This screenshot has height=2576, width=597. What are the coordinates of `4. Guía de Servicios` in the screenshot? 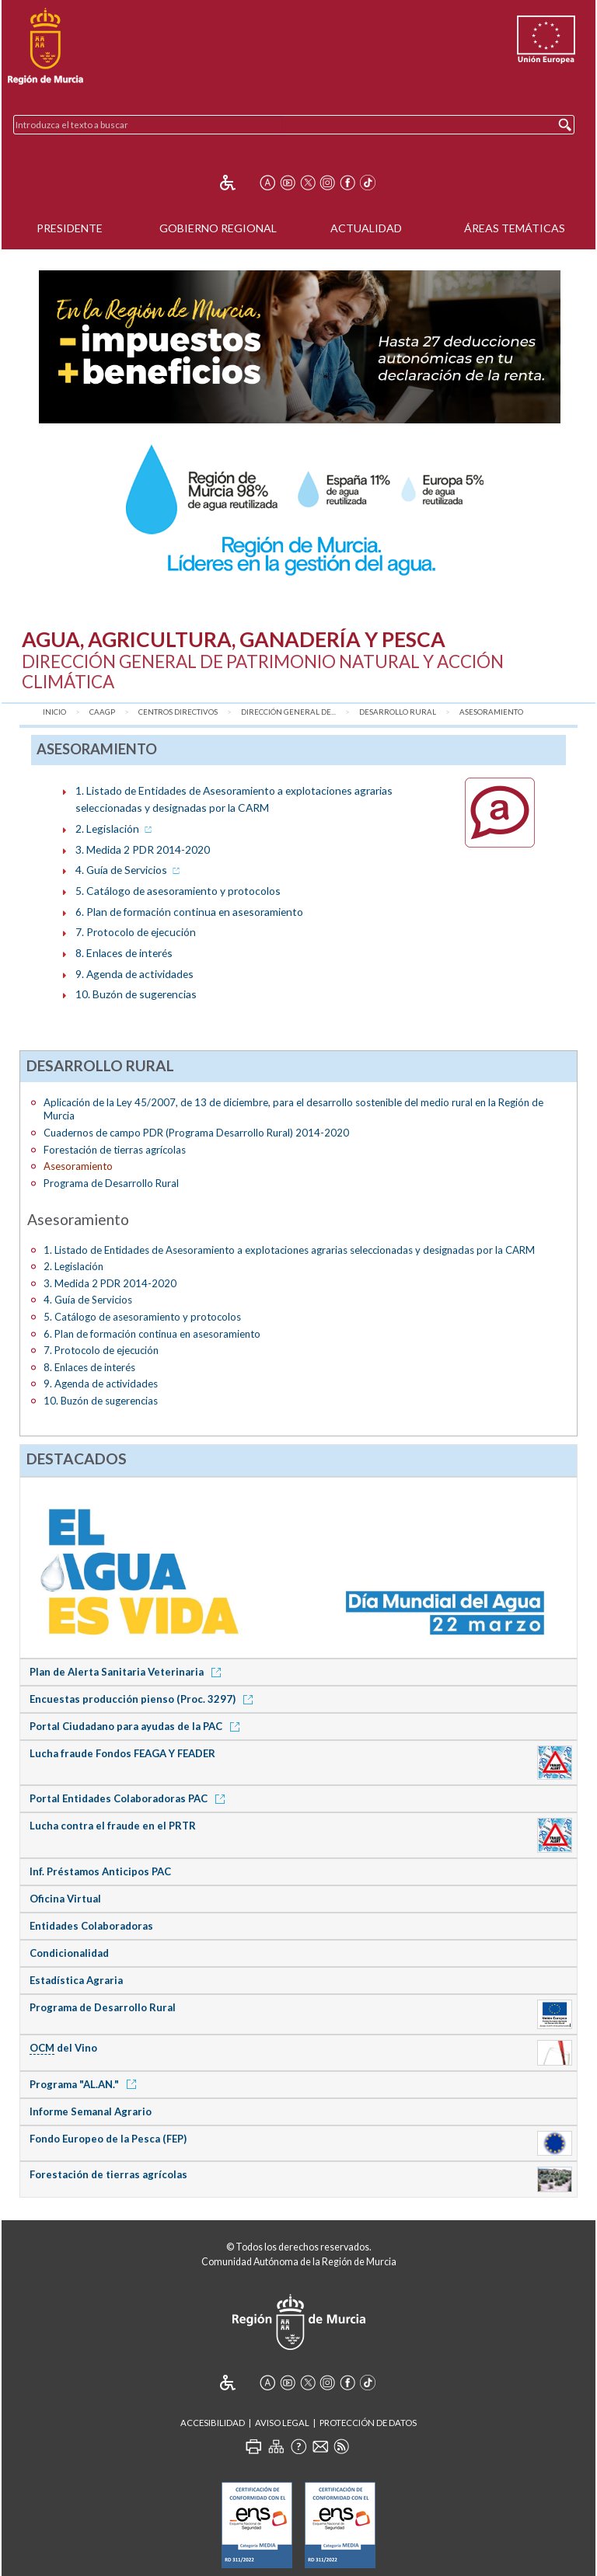 It's located at (129, 869).